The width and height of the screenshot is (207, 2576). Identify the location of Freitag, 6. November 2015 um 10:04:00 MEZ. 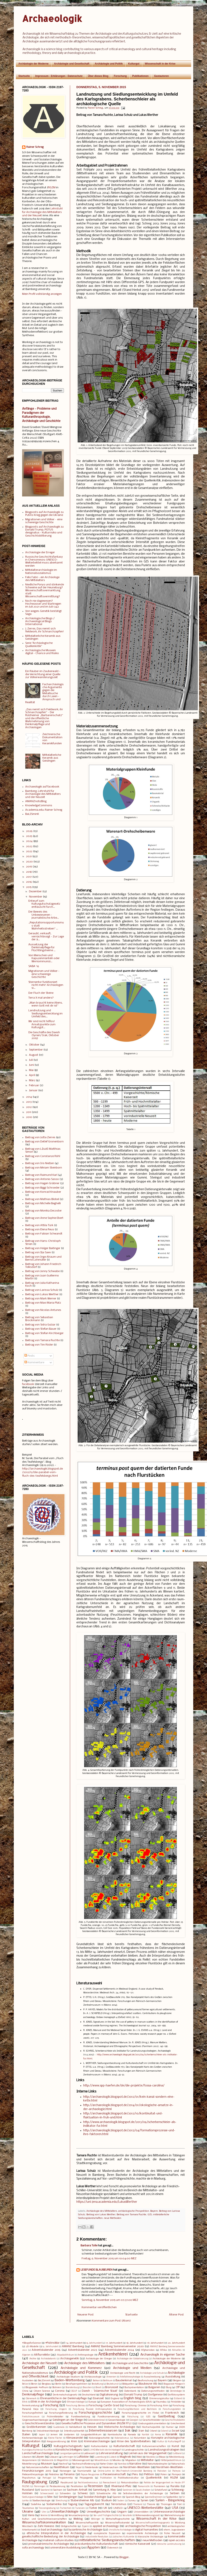
(109, 2258).